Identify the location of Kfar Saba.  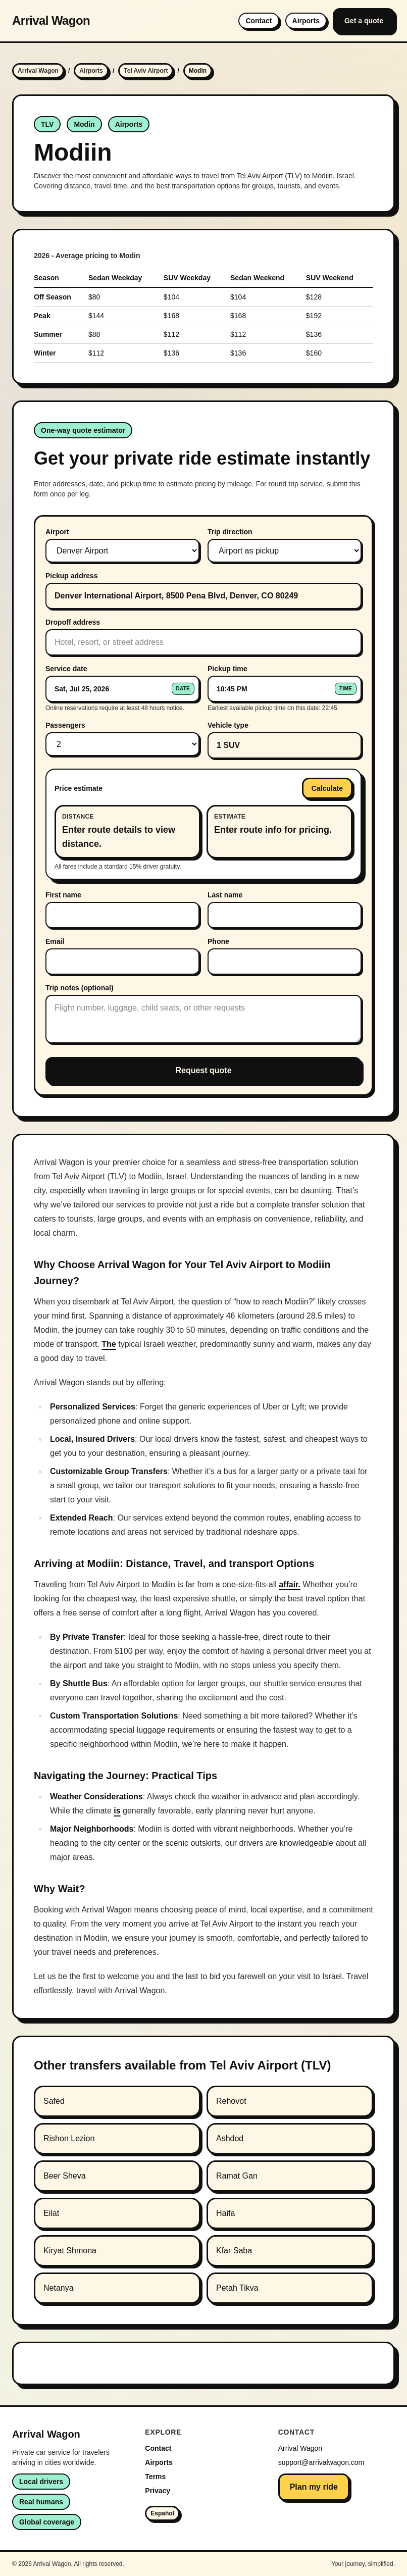
(234, 2250).